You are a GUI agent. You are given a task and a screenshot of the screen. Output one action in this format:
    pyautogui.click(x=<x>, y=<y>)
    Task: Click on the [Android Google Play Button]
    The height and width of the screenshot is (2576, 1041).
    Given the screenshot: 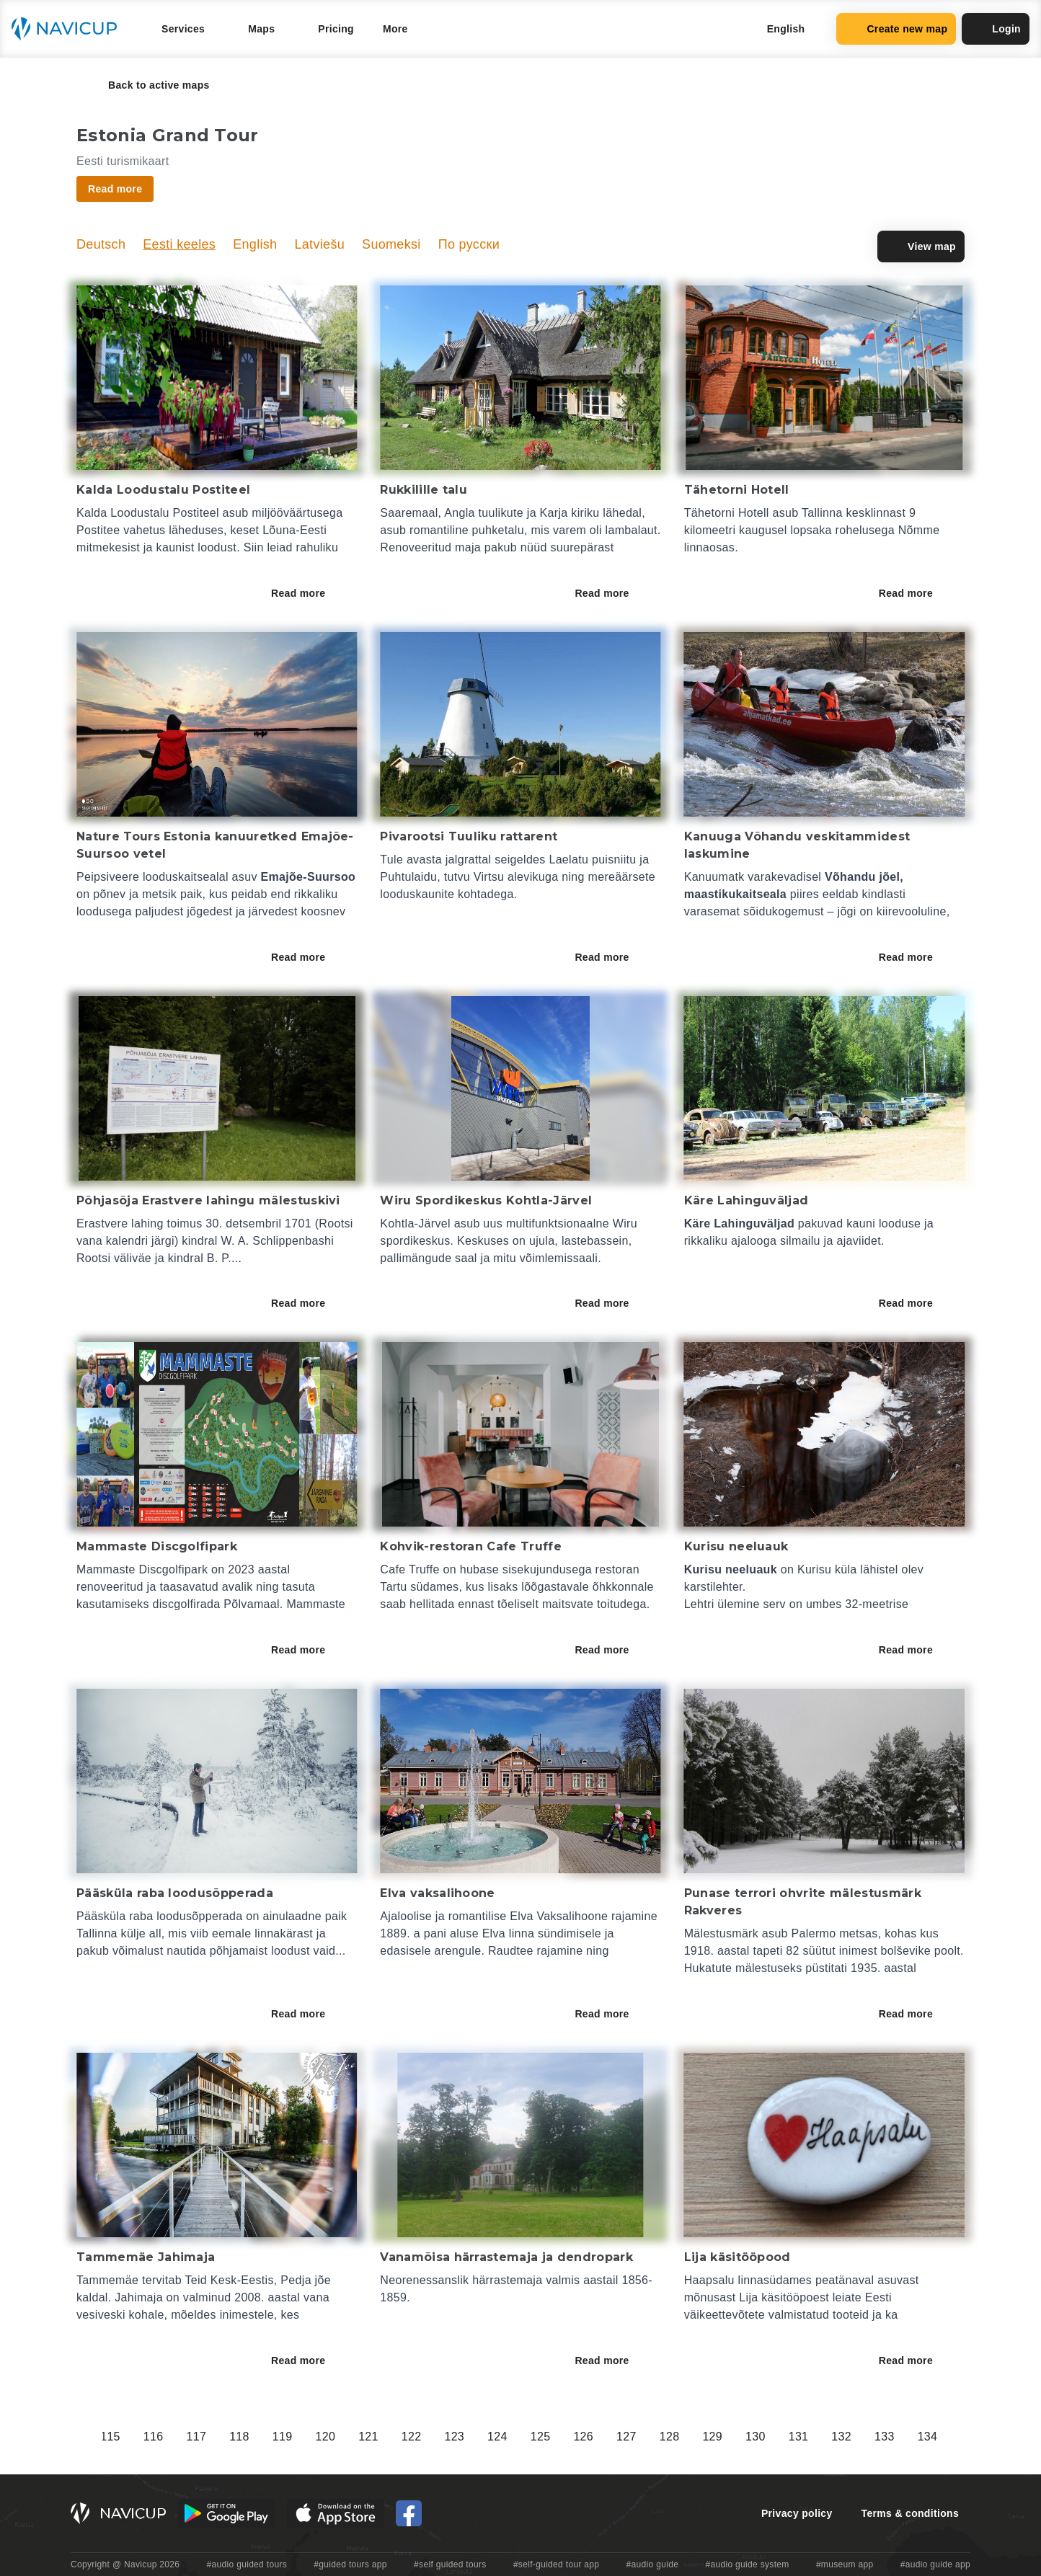 What is the action you would take?
    pyautogui.click(x=226, y=2513)
    